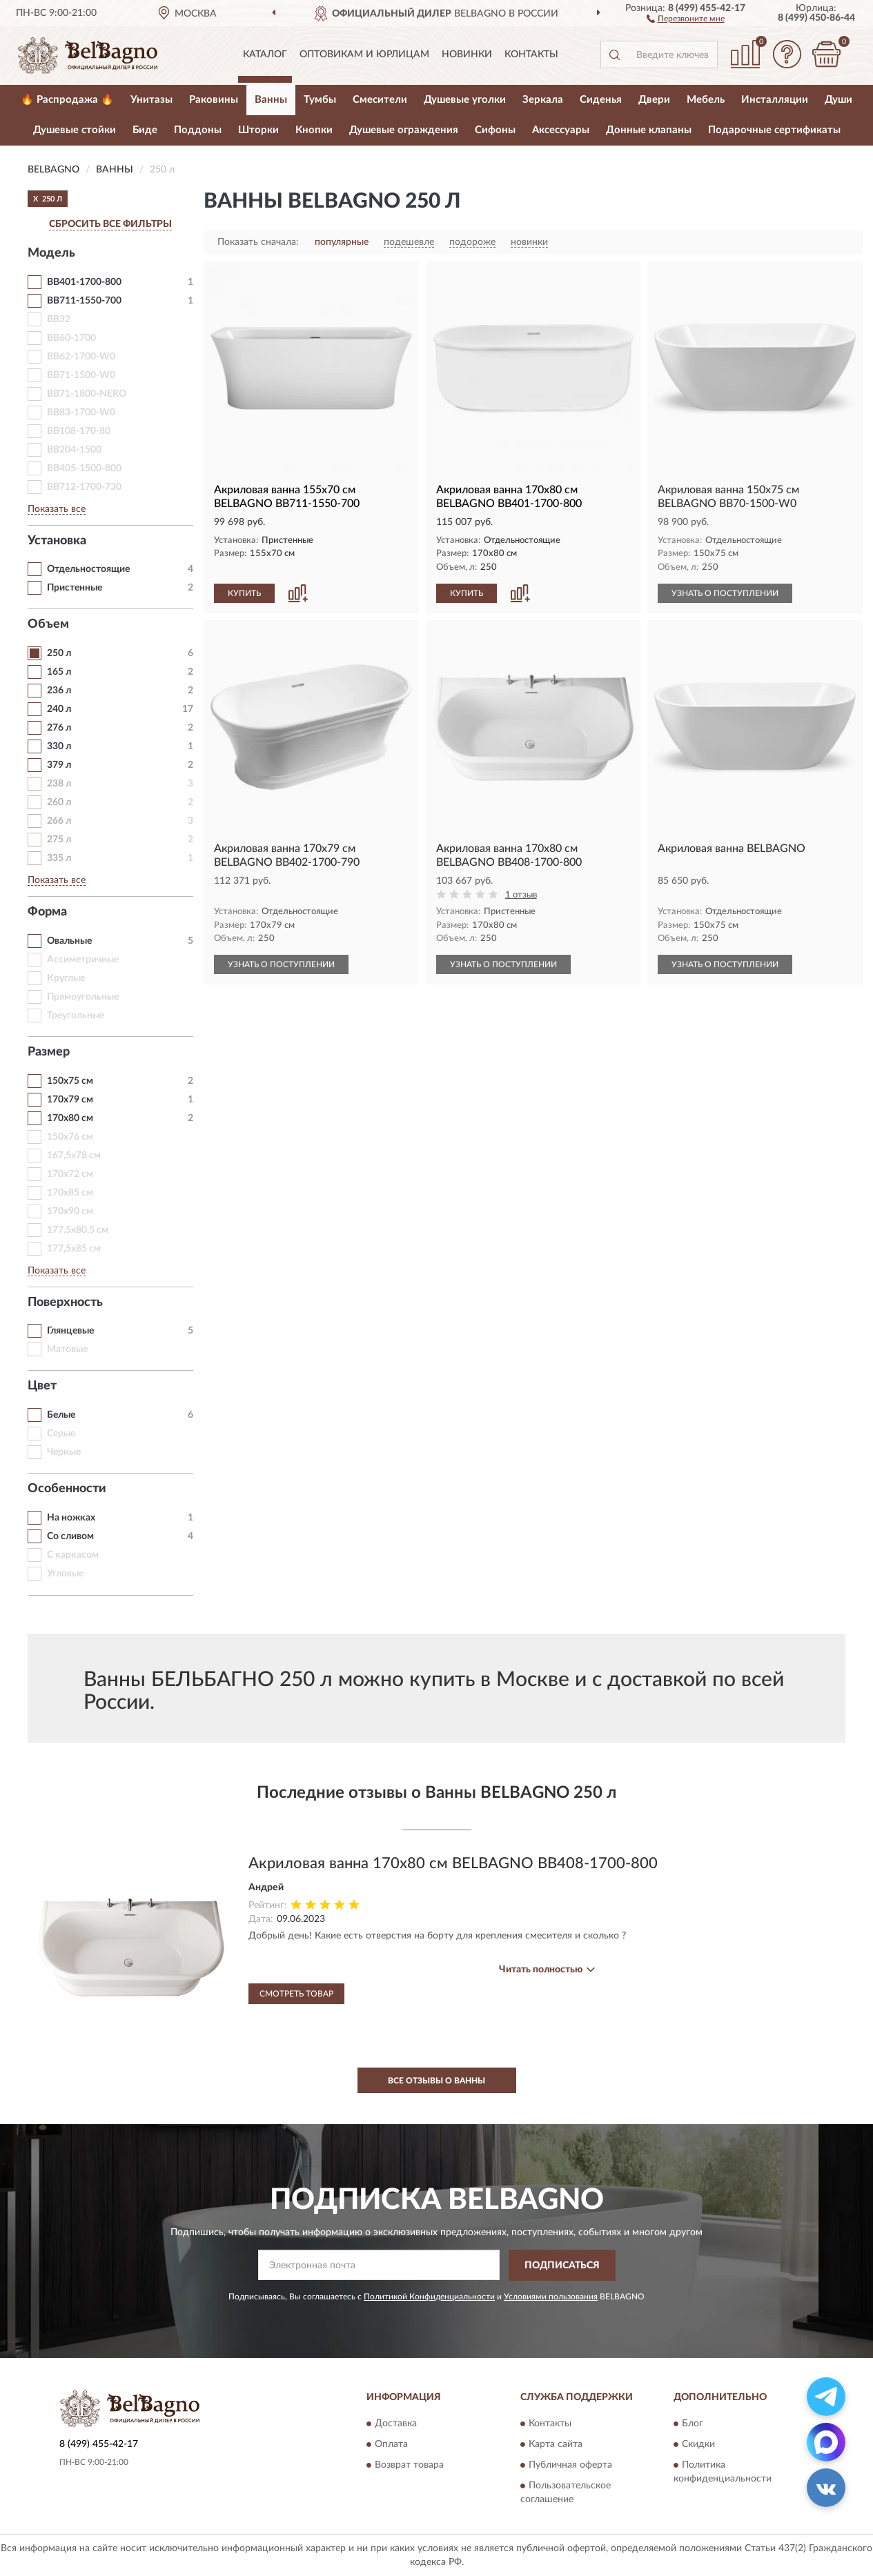 The image size is (873, 2576). Describe the element at coordinates (70, 1174) in the screenshot. I see `170х72 см` at that location.